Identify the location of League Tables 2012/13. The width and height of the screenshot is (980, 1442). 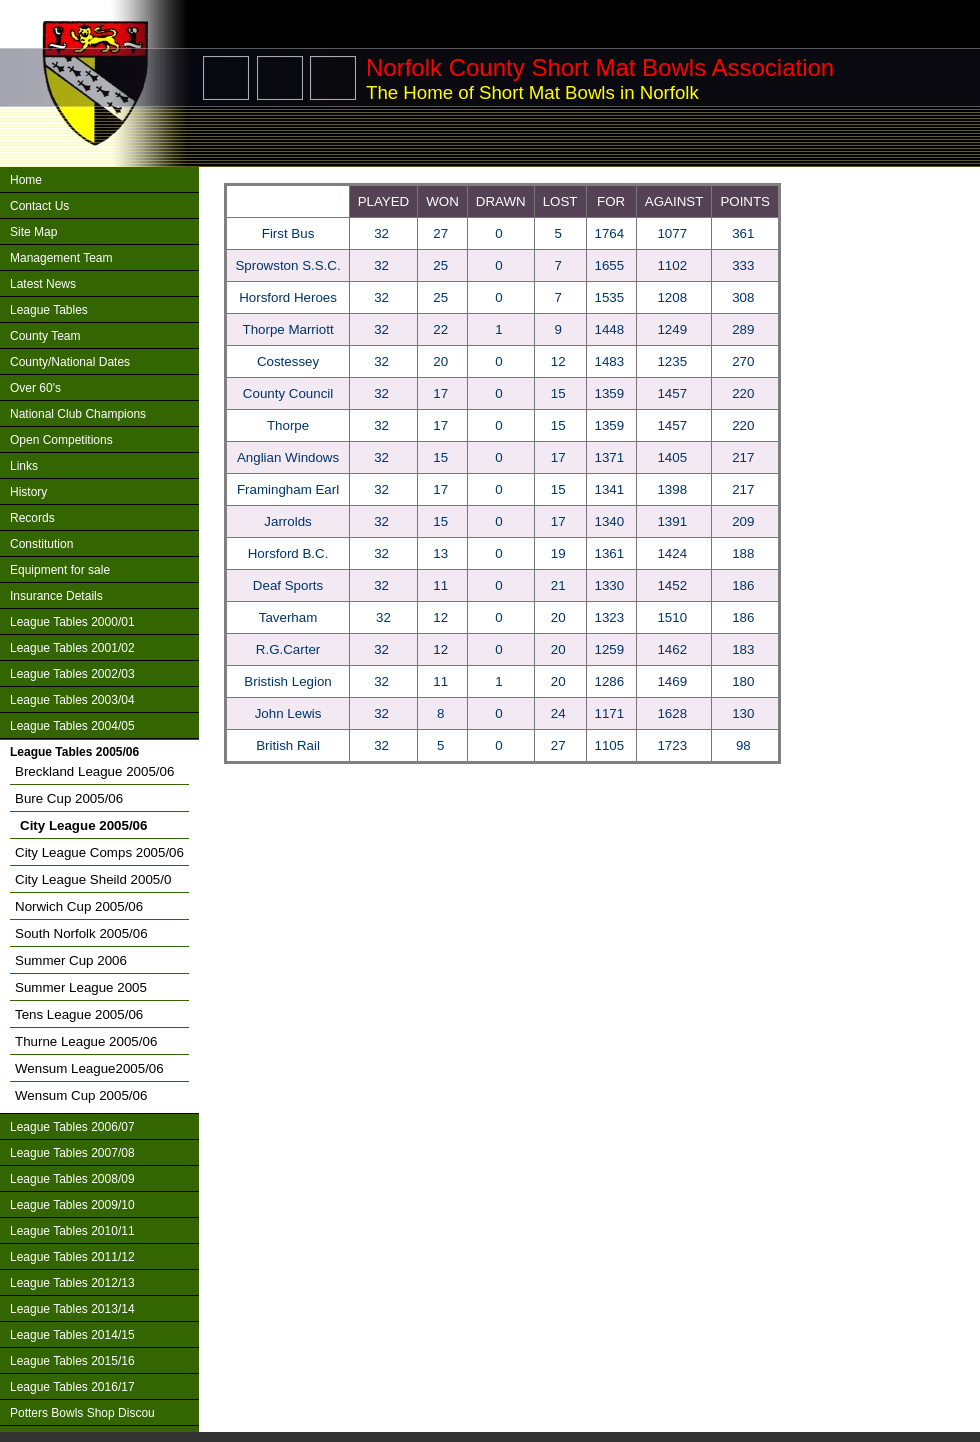
(72, 1283).